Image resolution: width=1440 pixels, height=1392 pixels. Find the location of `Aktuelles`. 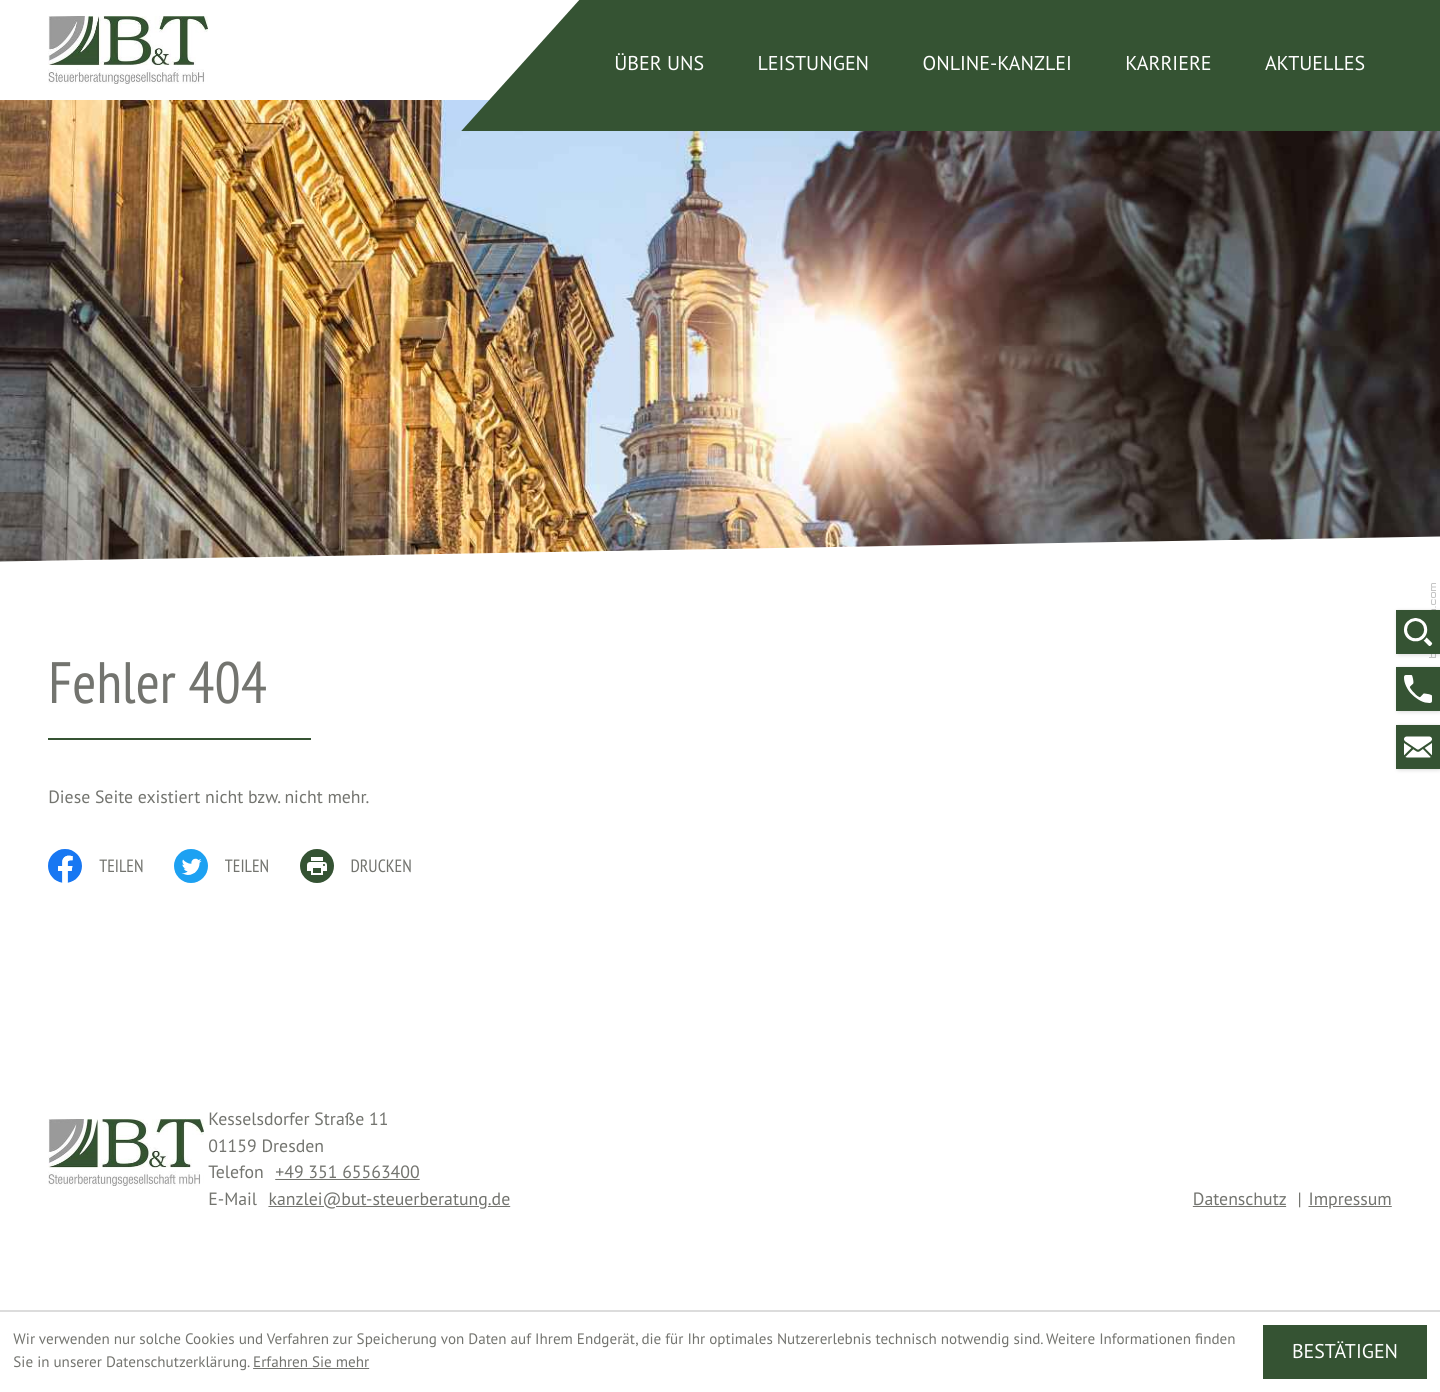

Aktuelles is located at coordinates (1315, 63).